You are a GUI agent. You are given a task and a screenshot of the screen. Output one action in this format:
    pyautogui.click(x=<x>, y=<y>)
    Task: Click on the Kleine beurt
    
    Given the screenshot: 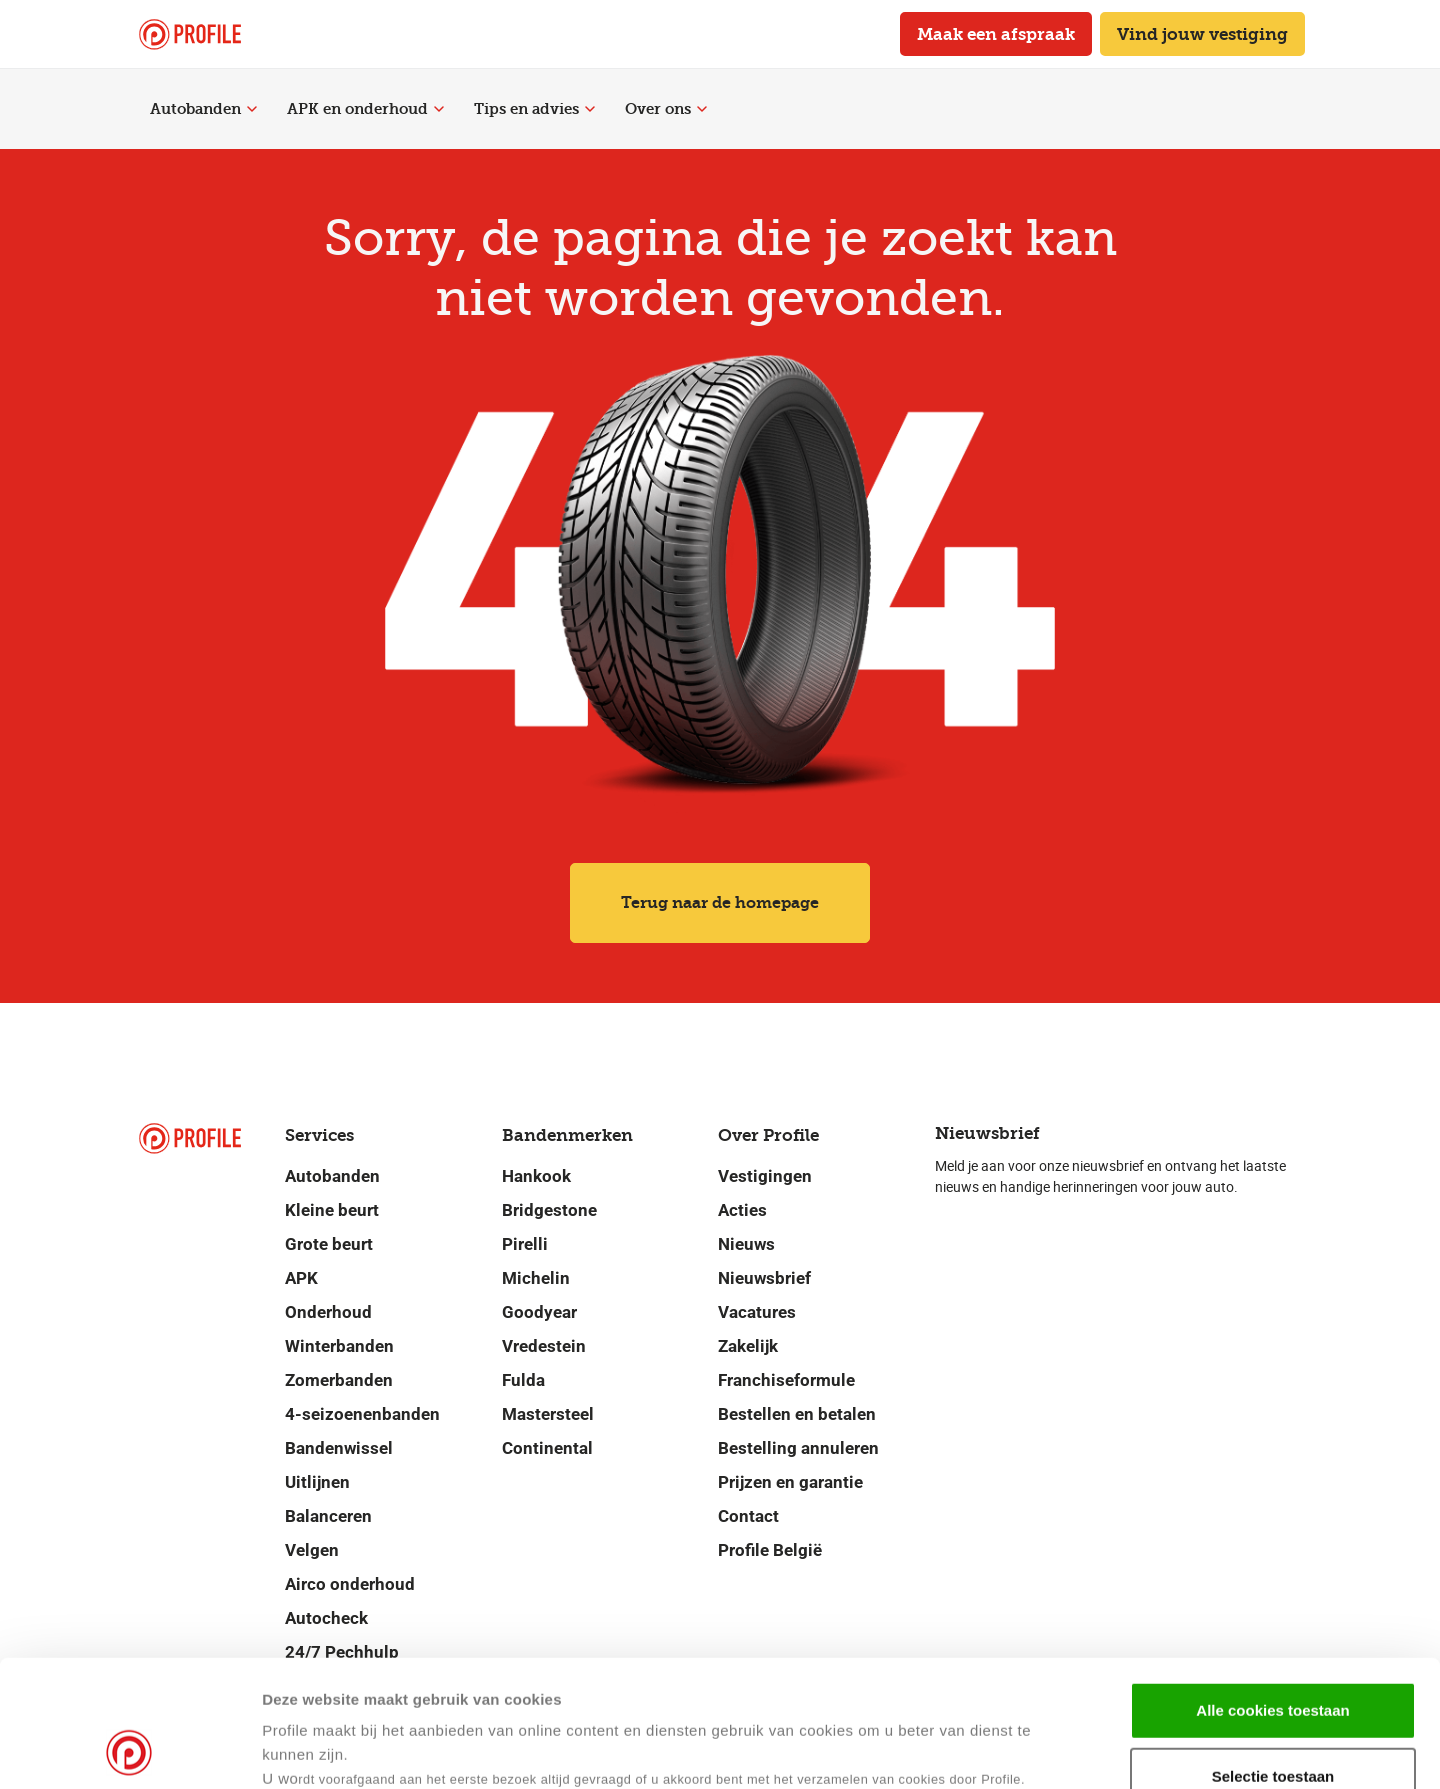 What is the action you would take?
    pyautogui.click(x=332, y=1210)
    